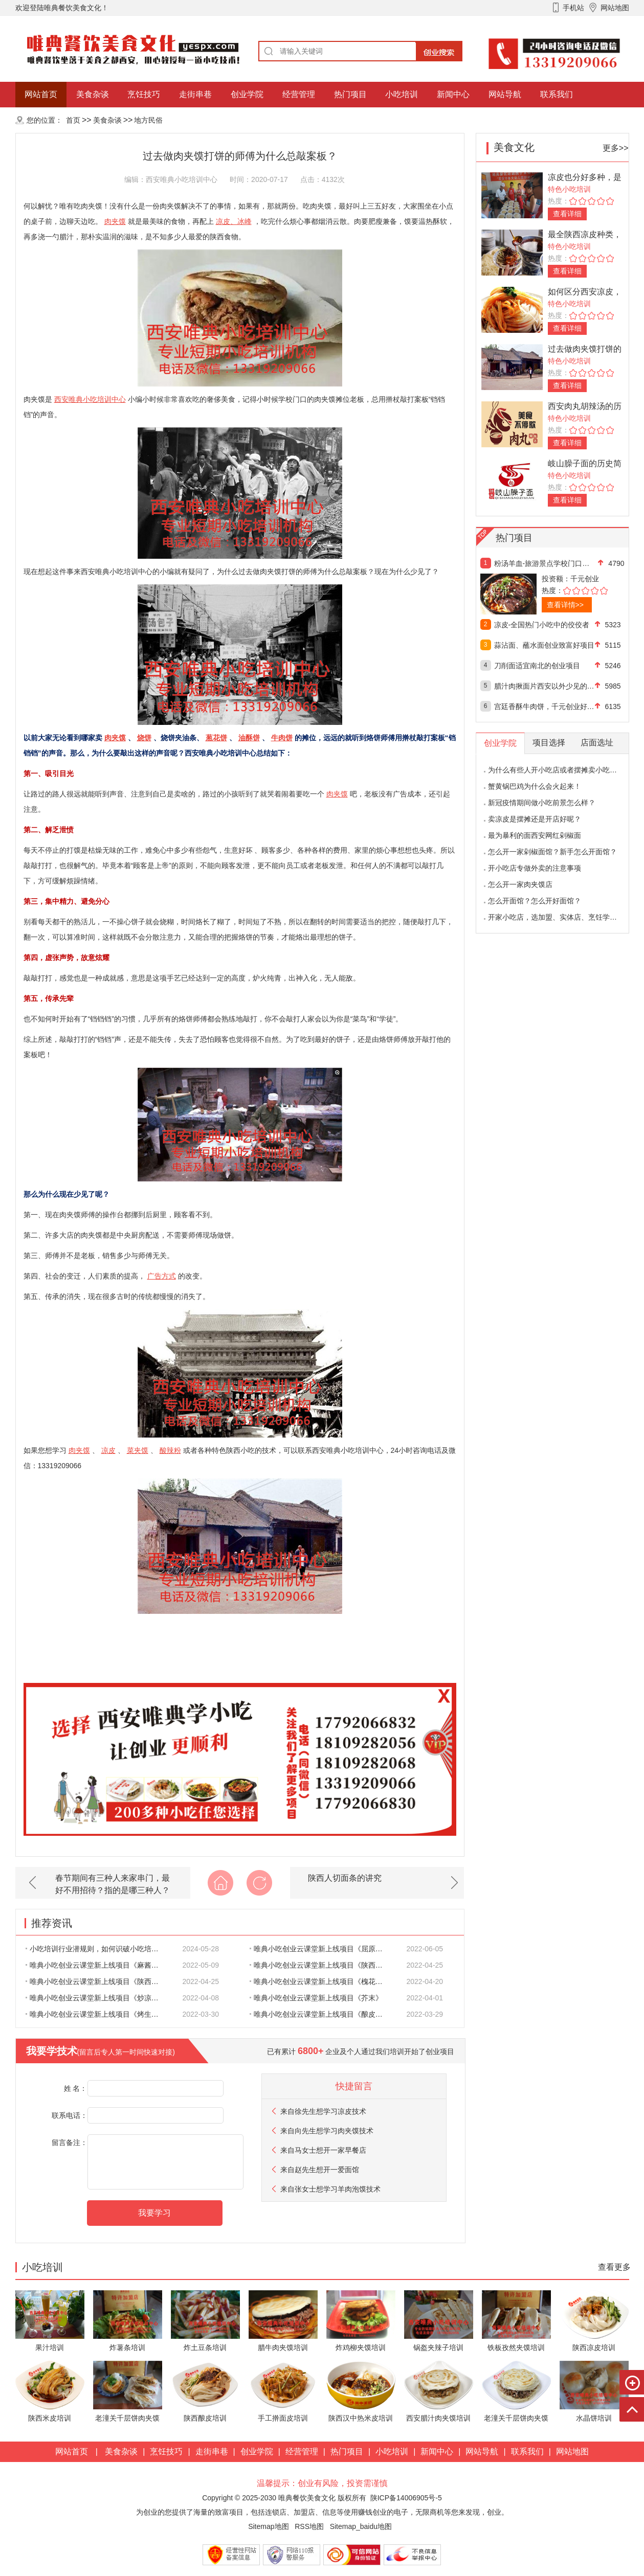 This screenshot has width=644, height=2576. I want to click on 陕西人切面条的讲究, so click(345, 1878).